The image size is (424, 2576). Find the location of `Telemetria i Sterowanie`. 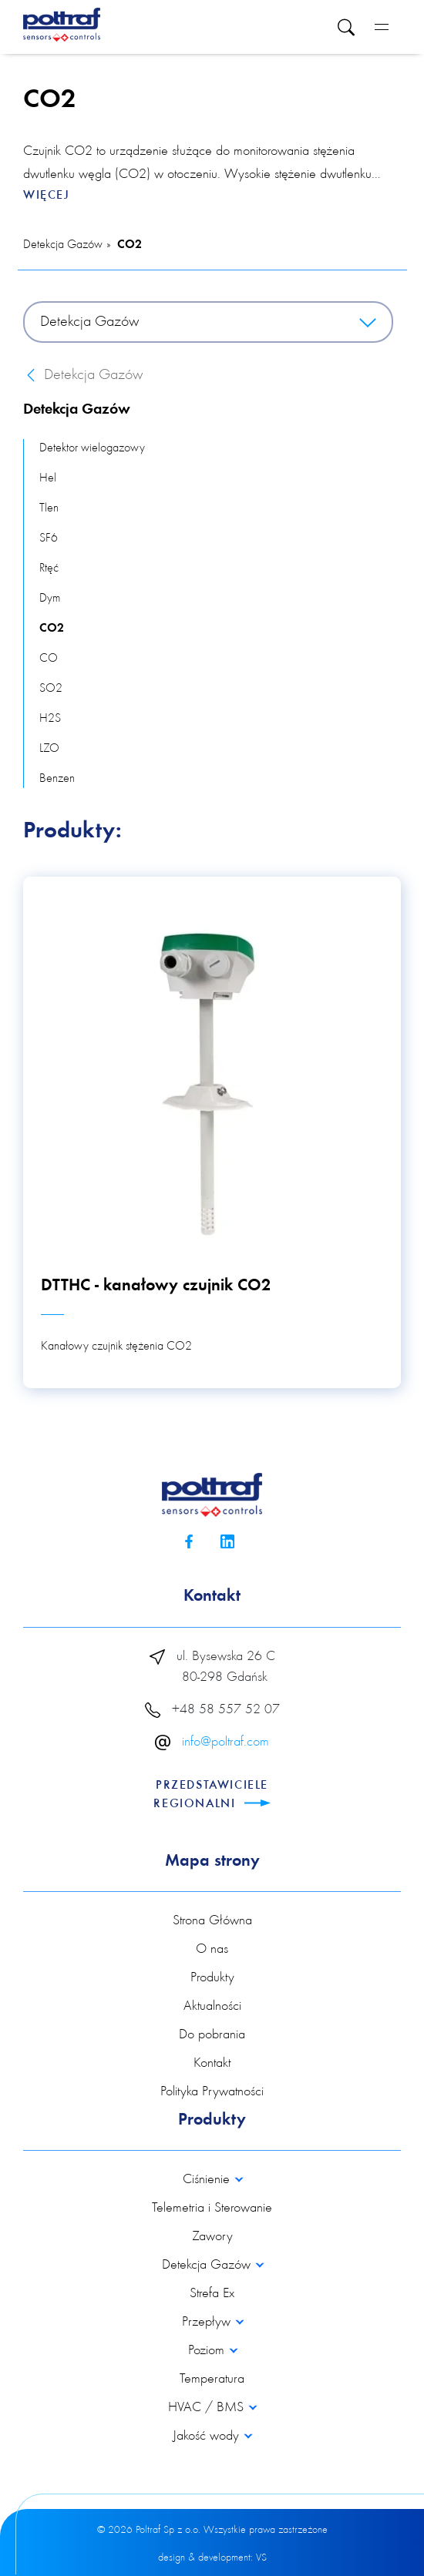

Telemetria i Sterowanie is located at coordinates (212, 2208).